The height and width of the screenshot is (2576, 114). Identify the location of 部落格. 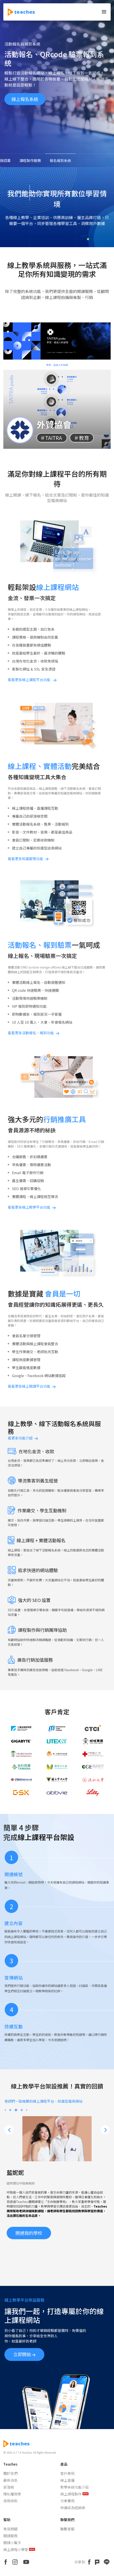
(8, 2487).